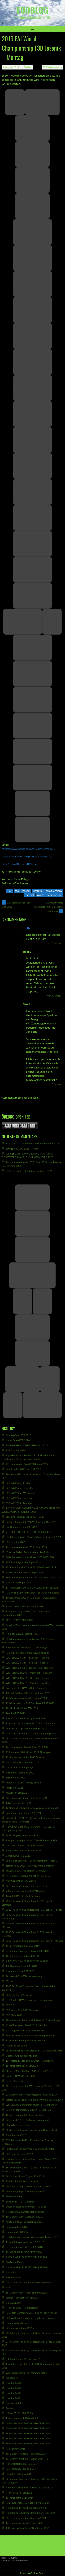  What do you see at coordinates (28, 67) in the screenshot?
I see `Steffen` at bounding box center [28, 67].